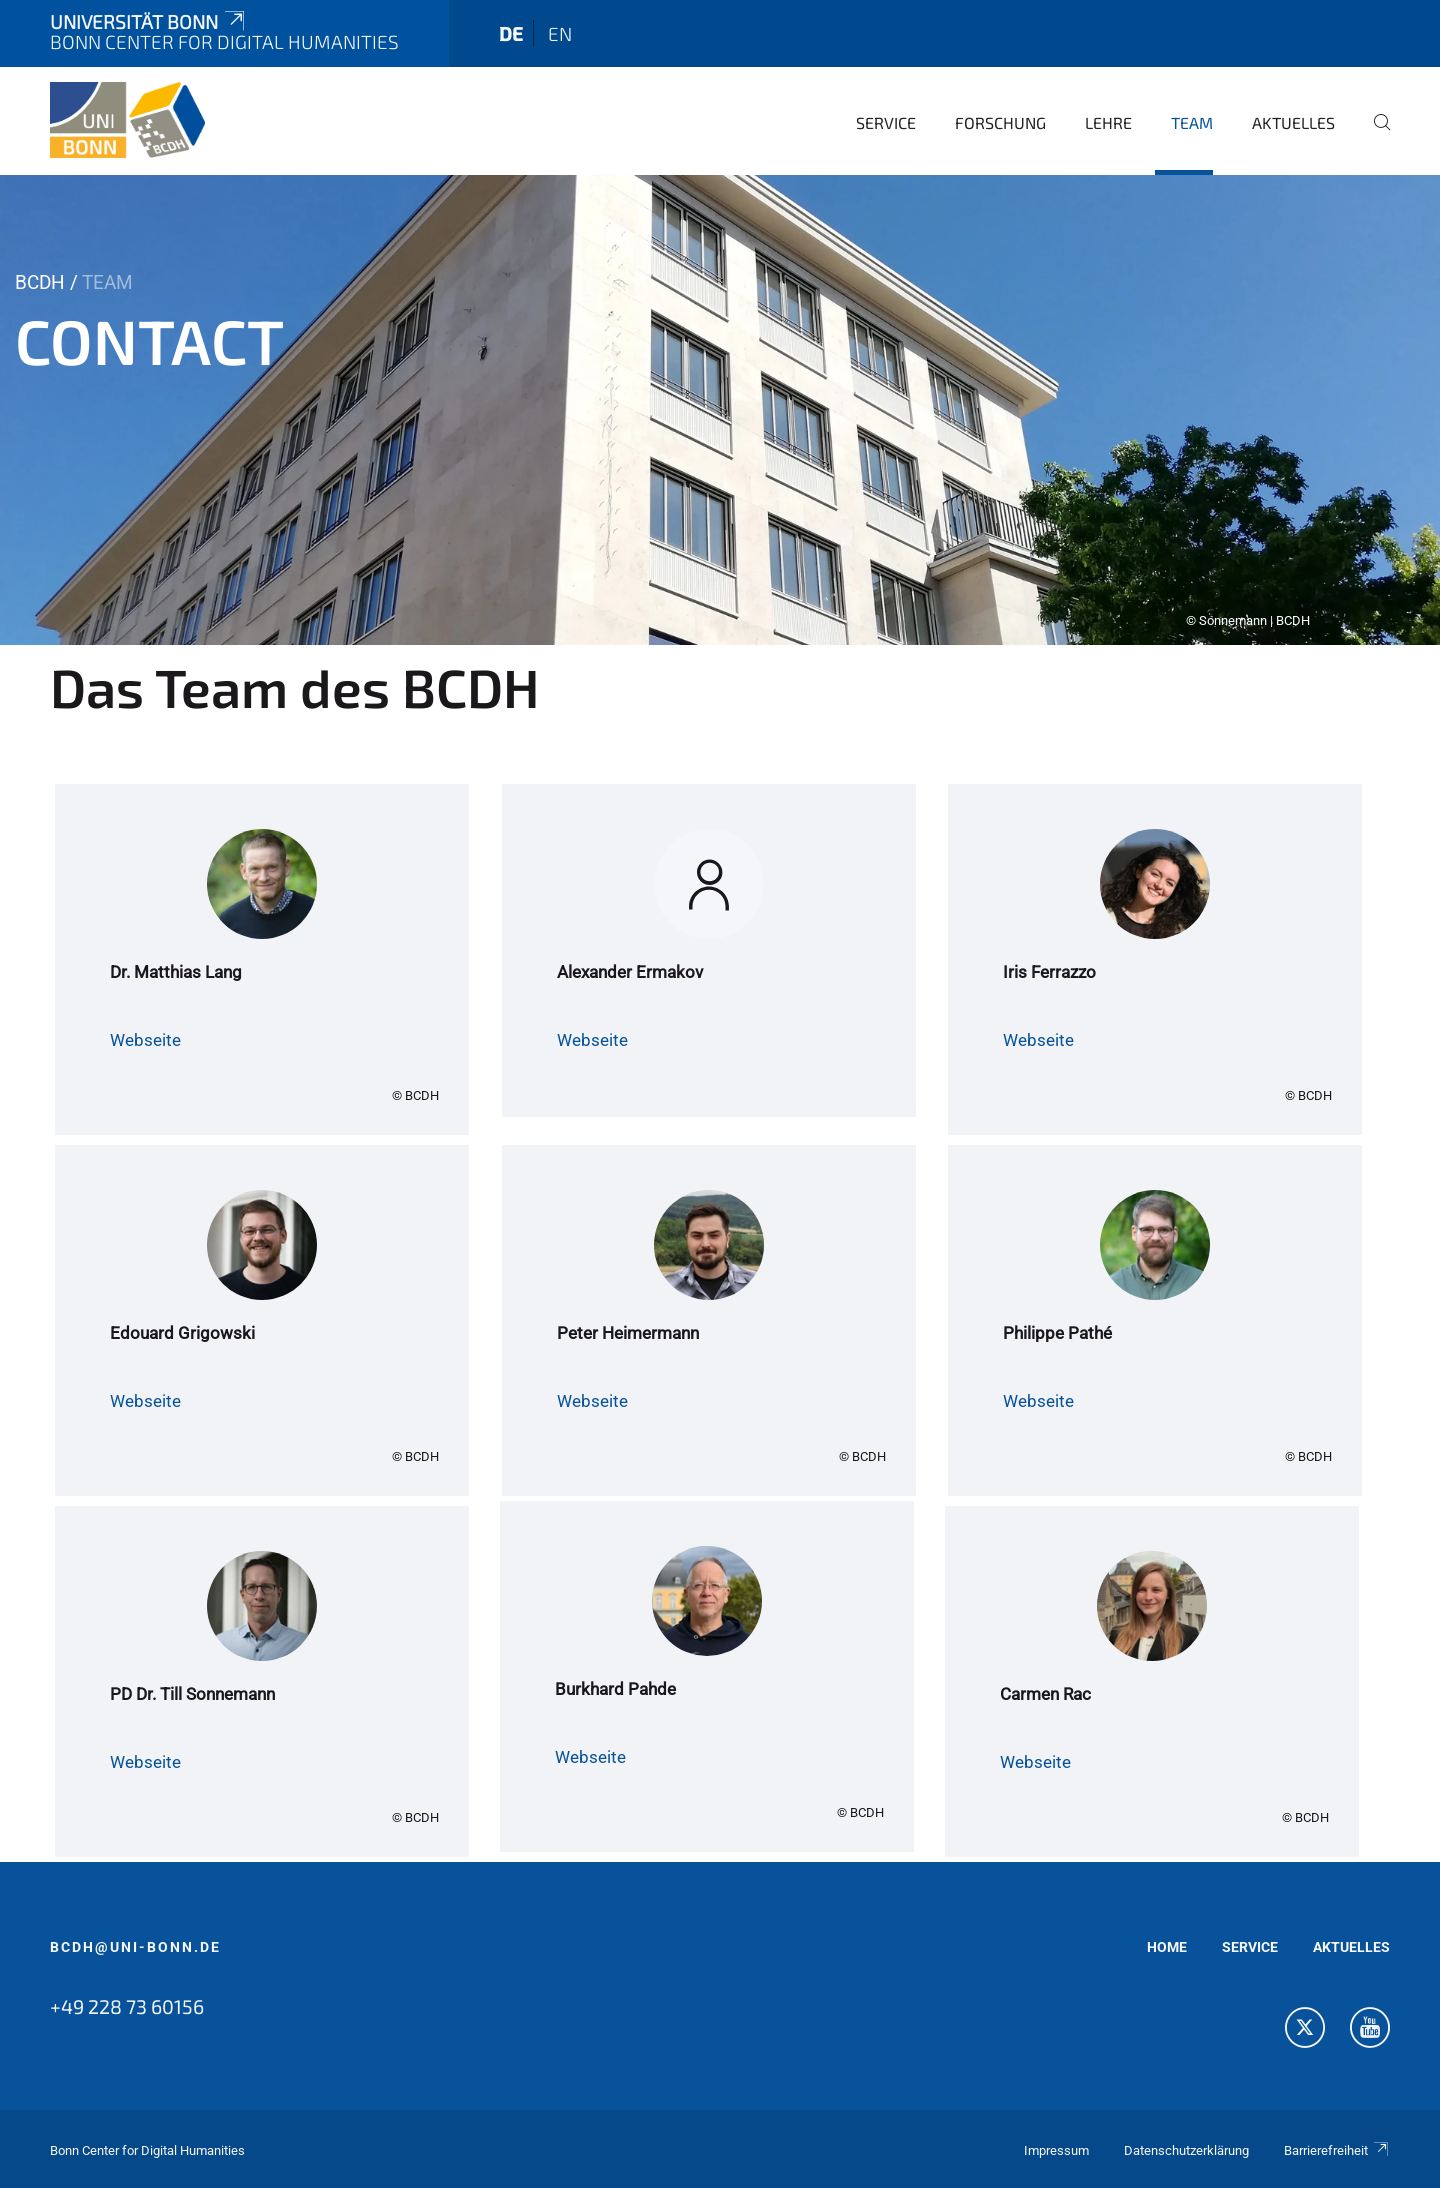 This screenshot has height=2188, width=1440. What do you see at coordinates (1351, 1947) in the screenshot?
I see `AKTUELLES` at bounding box center [1351, 1947].